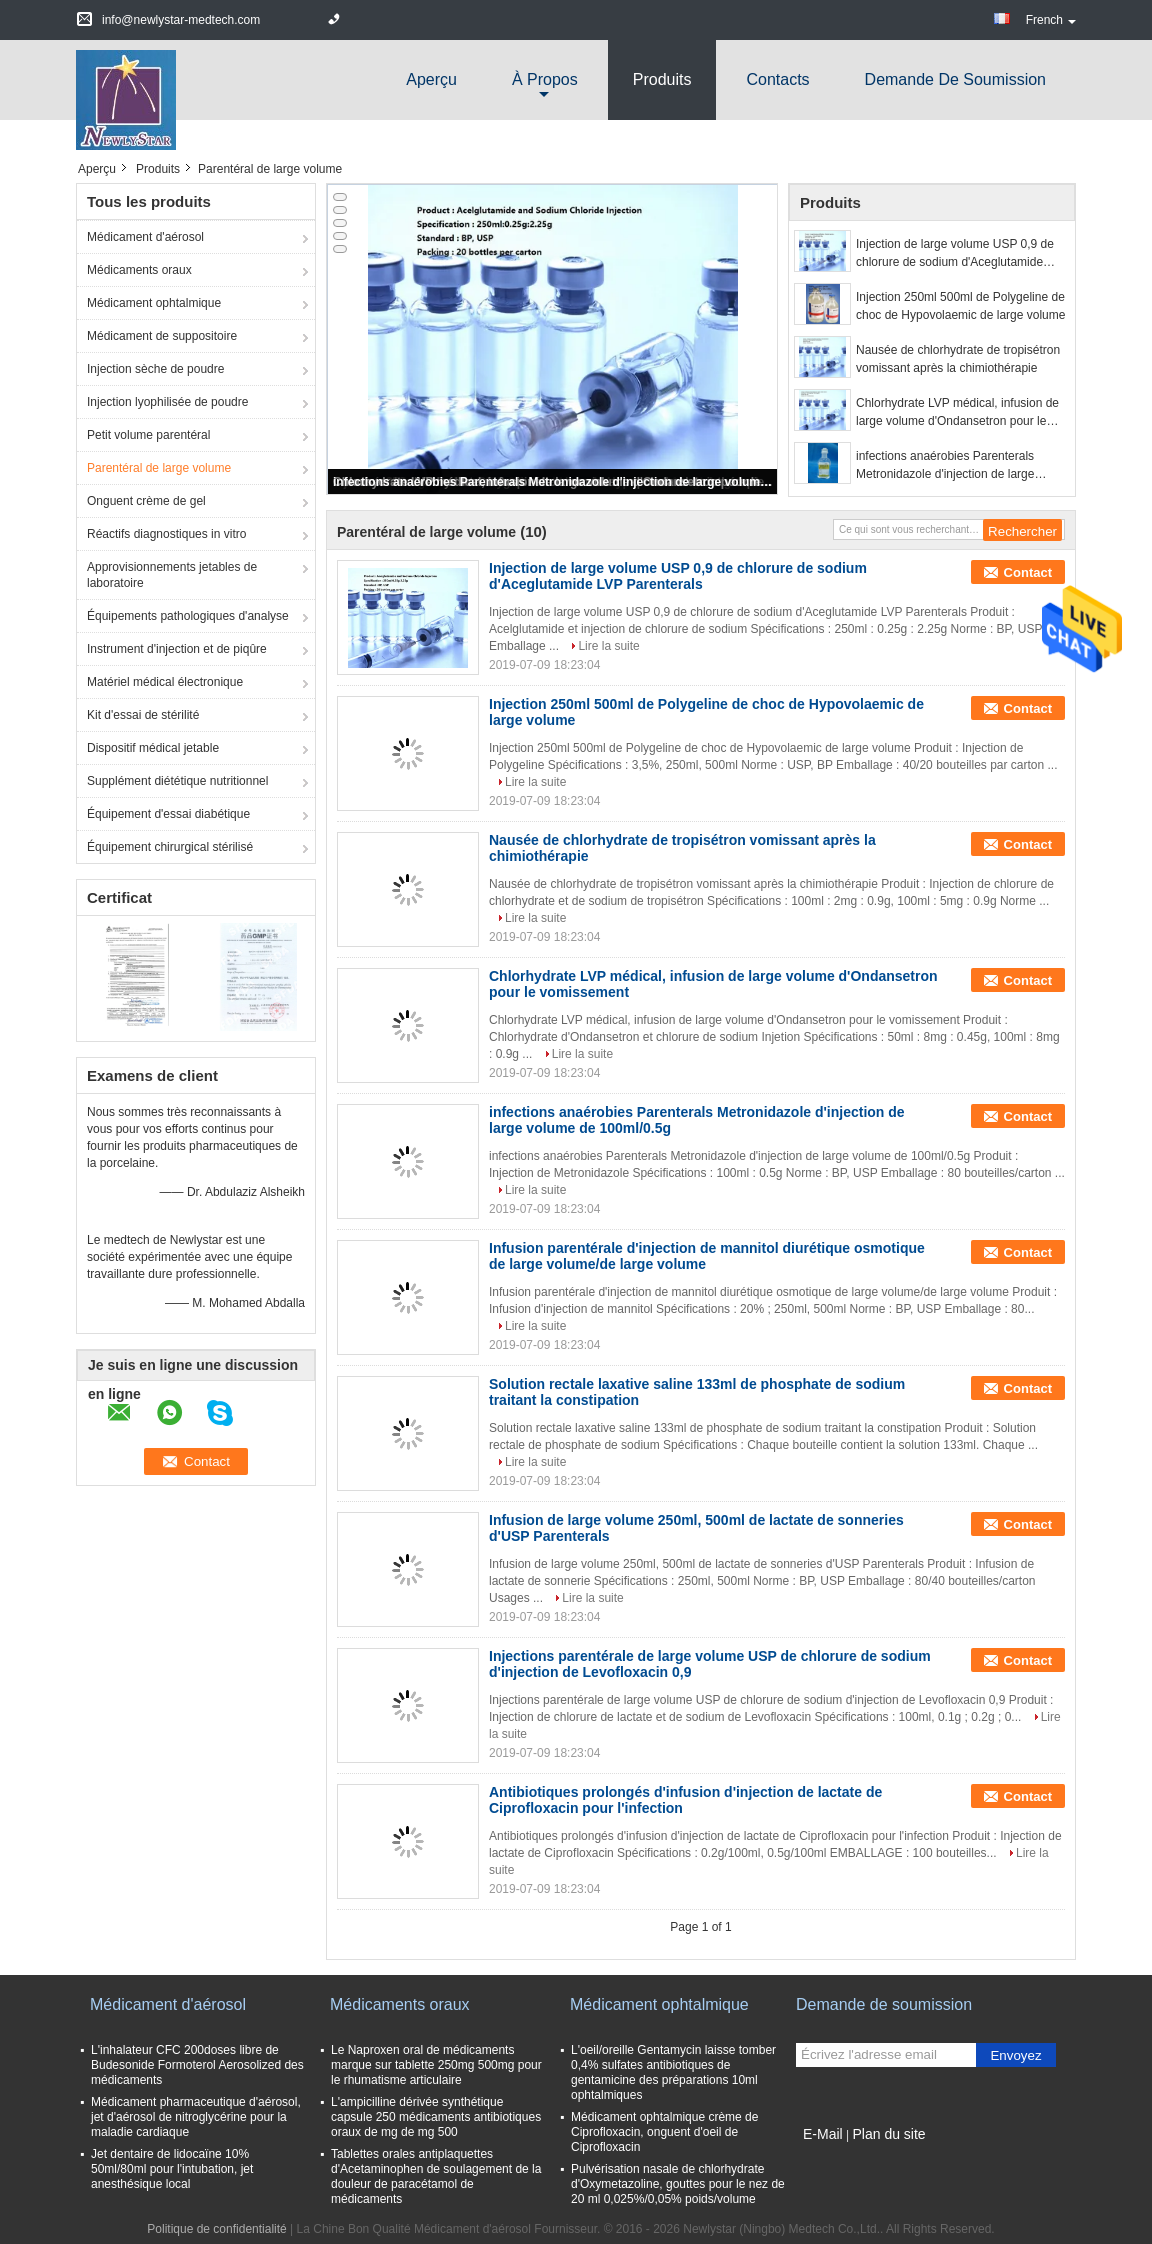 The height and width of the screenshot is (2244, 1152). What do you see at coordinates (957, 413) in the screenshot?
I see `Chlorhydrate LVP médical, infusion de large volume d'Ondansetron pour le vomissement` at bounding box center [957, 413].